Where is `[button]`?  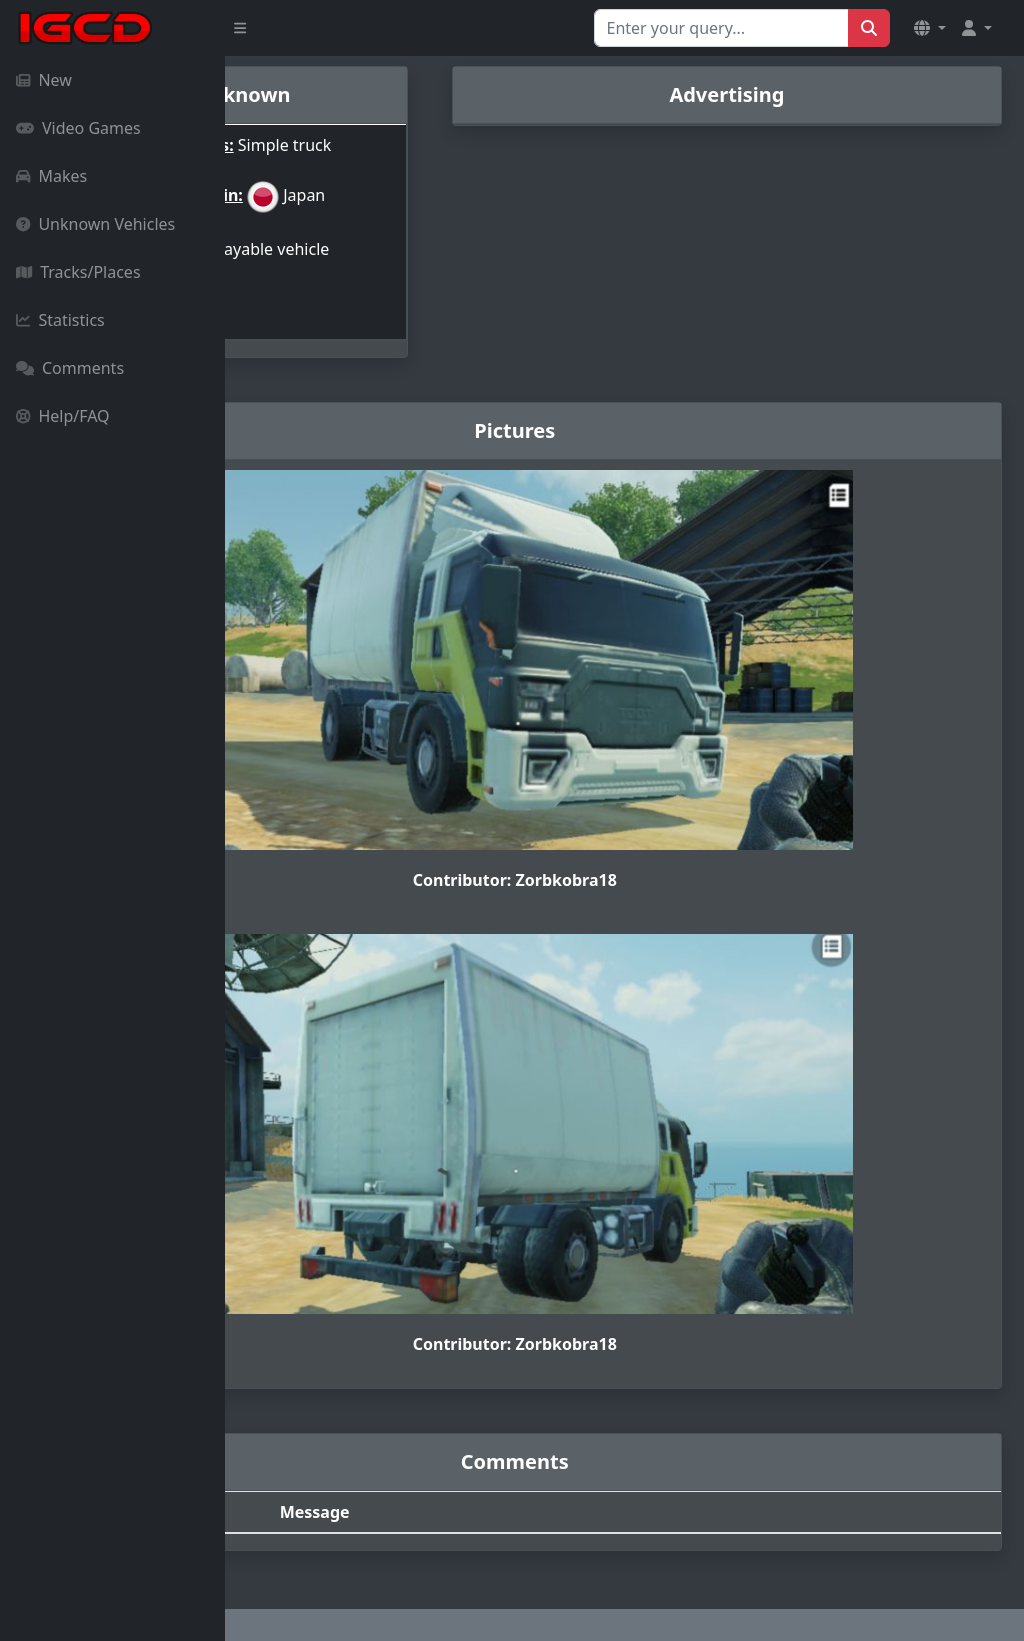
[button] is located at coordinates (930, 28).